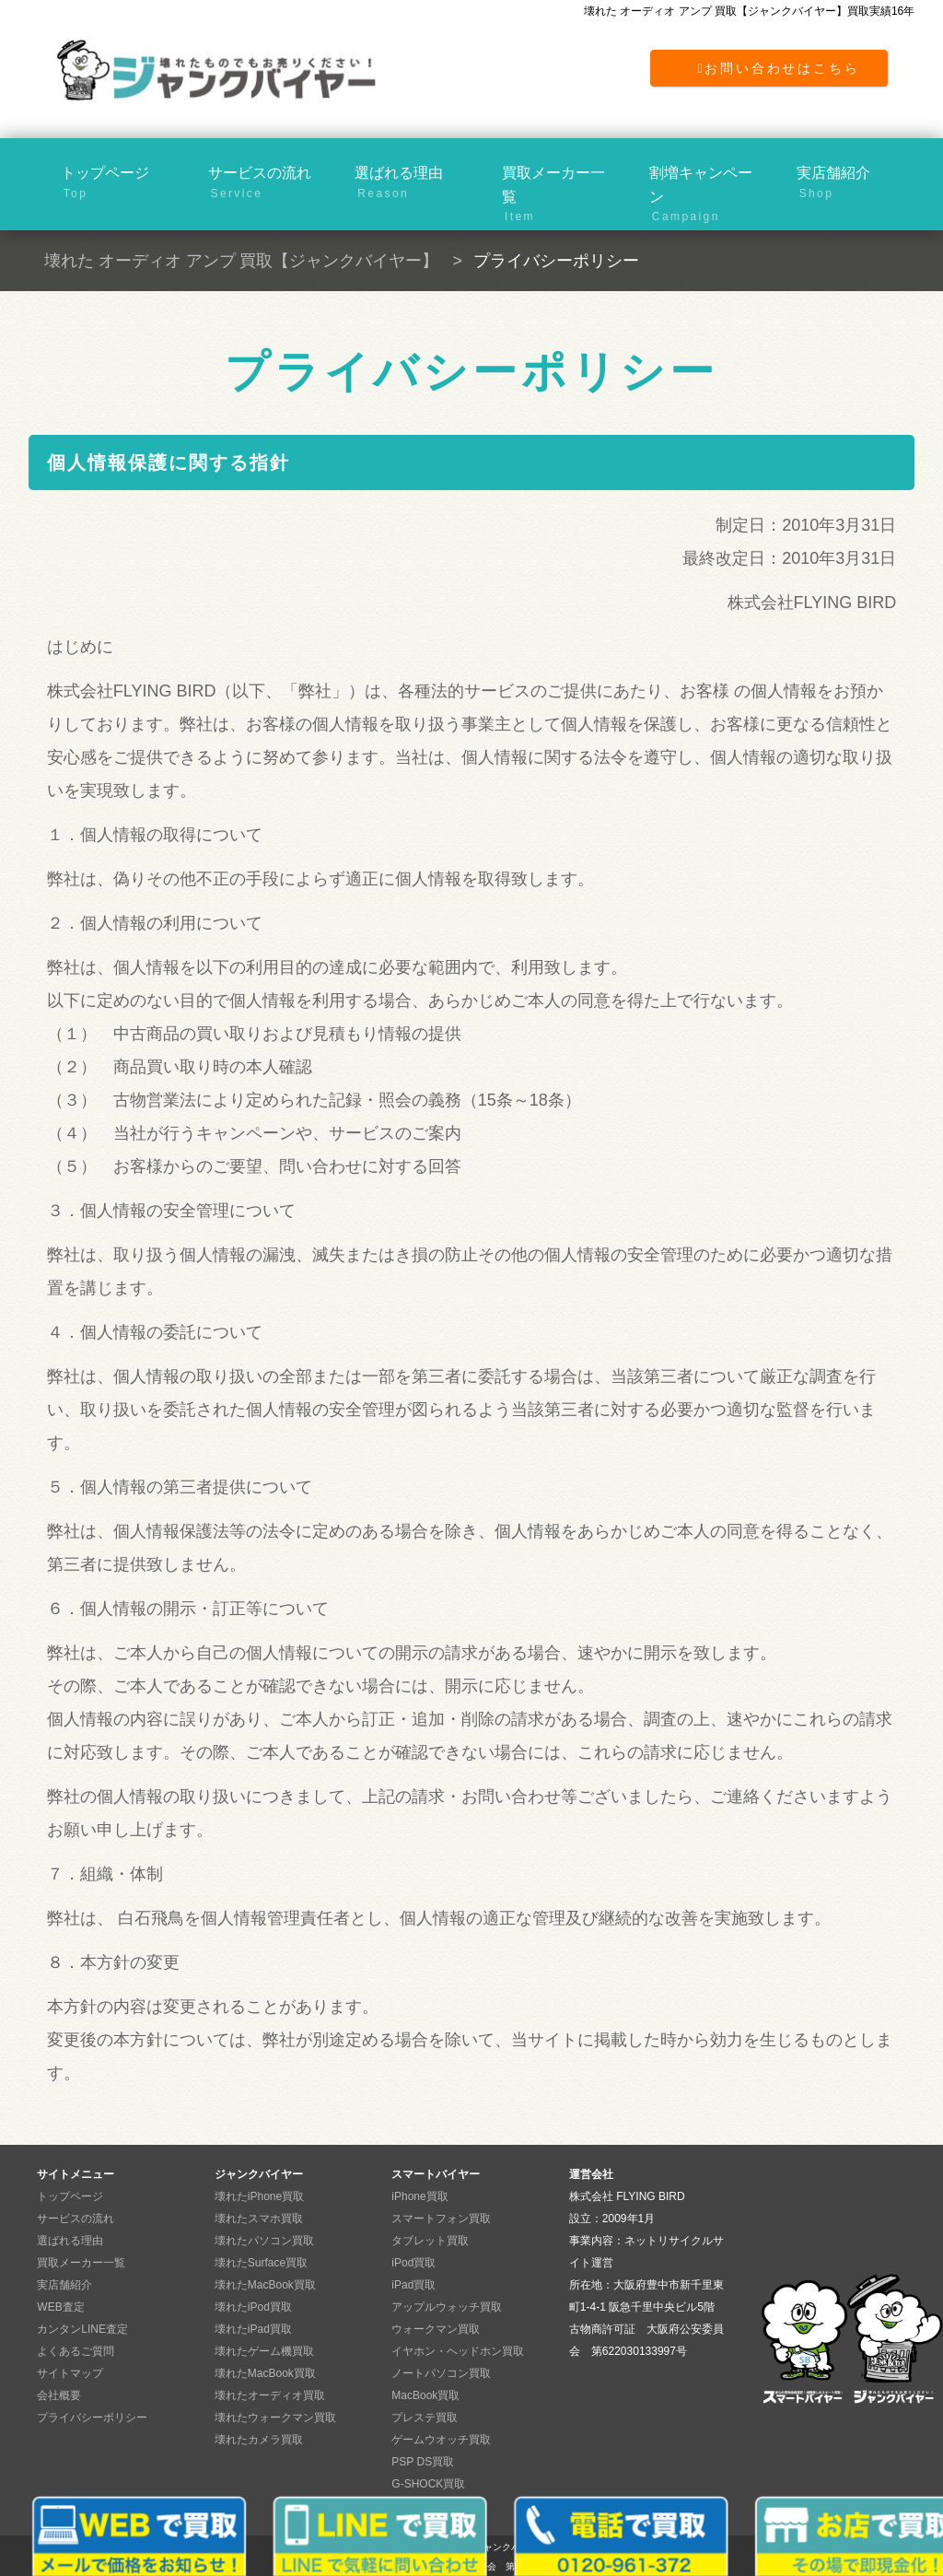 Image resolution: width=943 pixels, height=2576 pixels. What do you see at coordinates (559, 193) in the screenshot?
I see `買取メーカー一覧` at bounding box center [559, 193].